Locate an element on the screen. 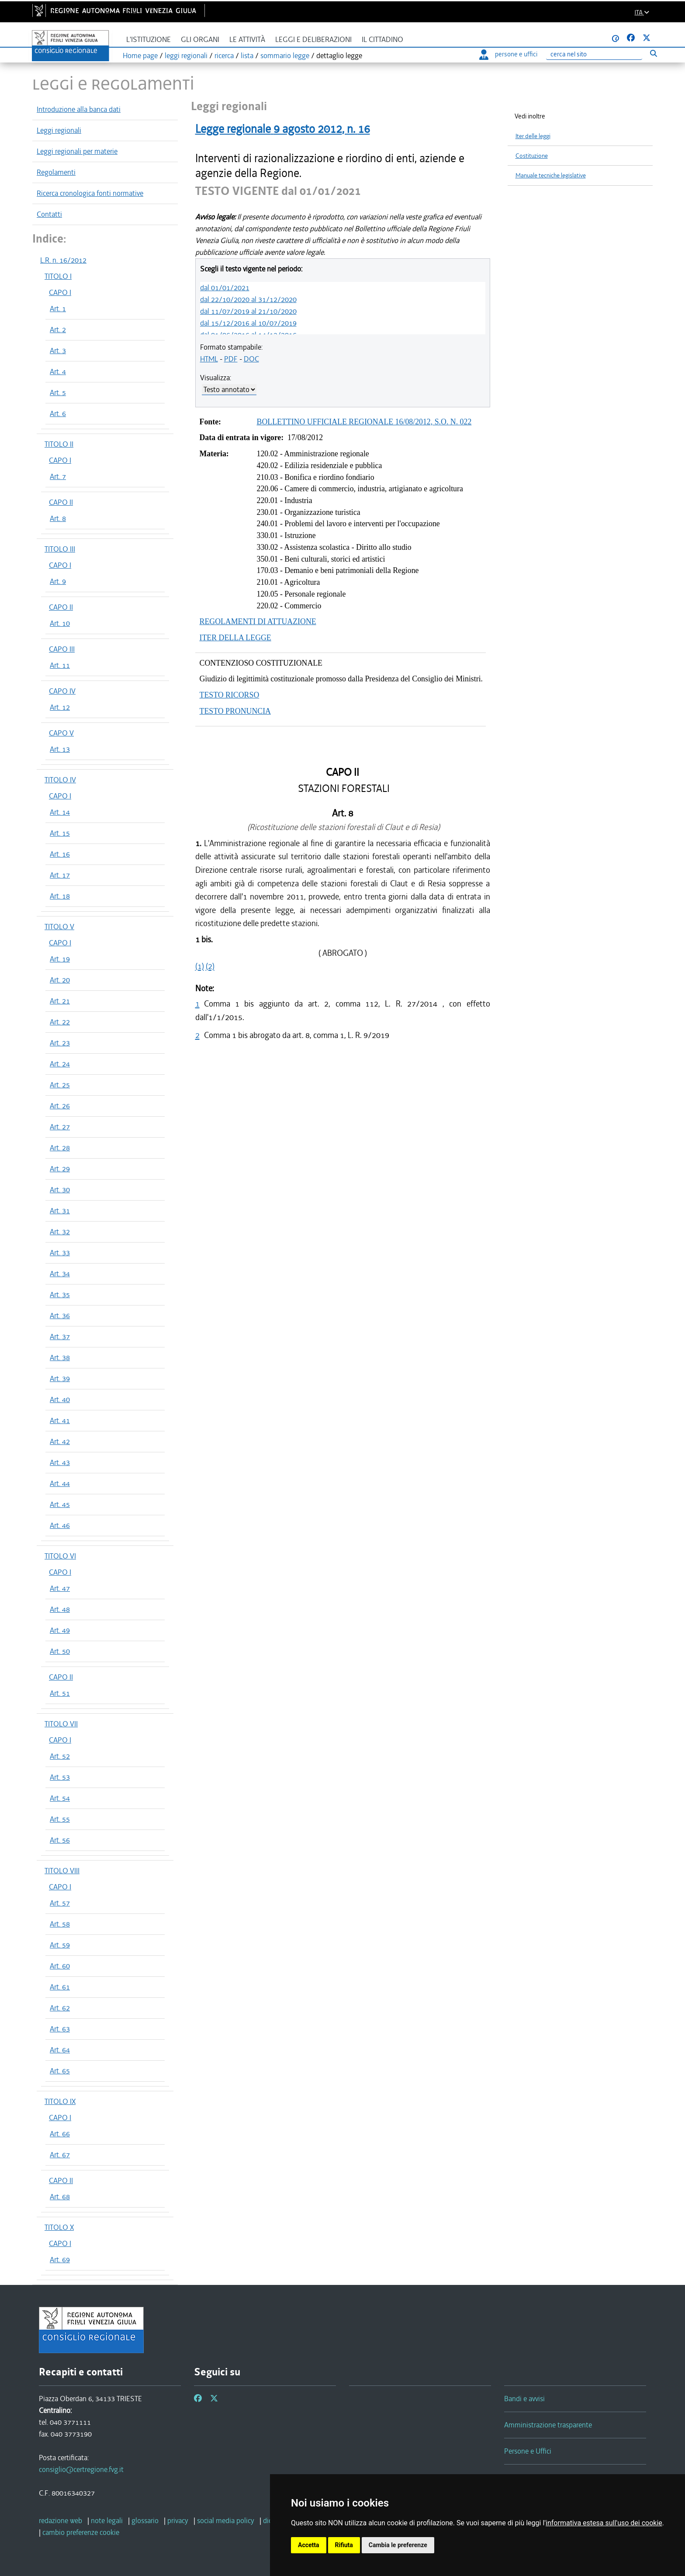 The height and width of the screenshot is (2576, 685). Art. 29 is located at coordinates (60, 1168).